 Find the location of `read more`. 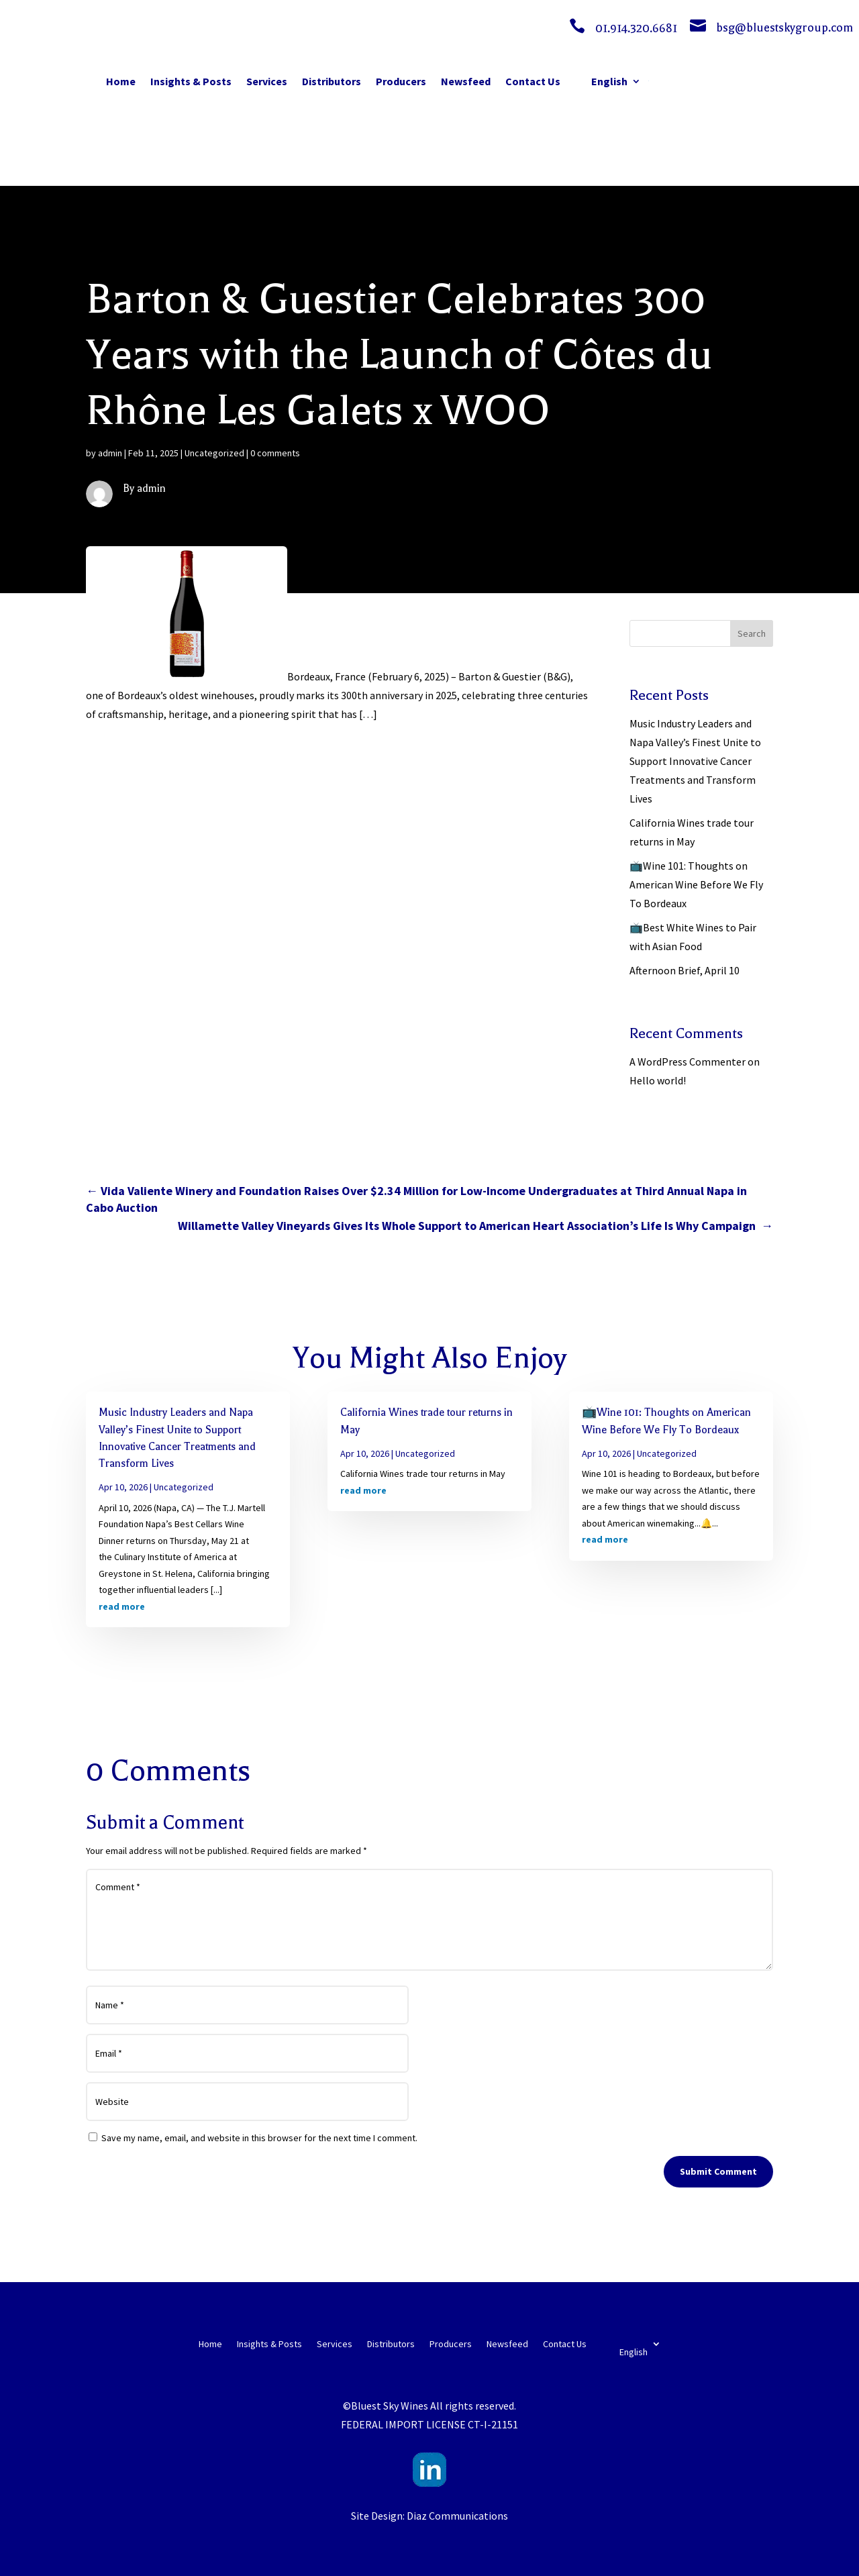

read more is located at coordinates (122, 1606).